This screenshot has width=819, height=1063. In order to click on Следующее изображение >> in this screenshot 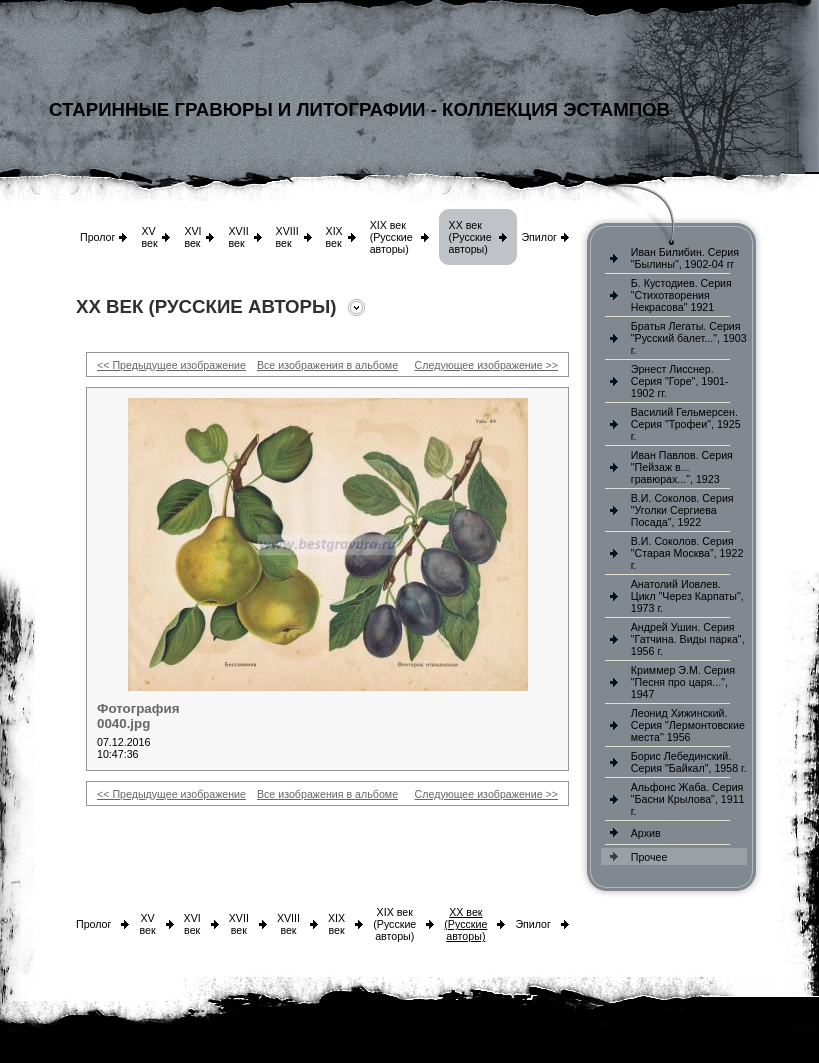, I will do `click(486, 365)`.